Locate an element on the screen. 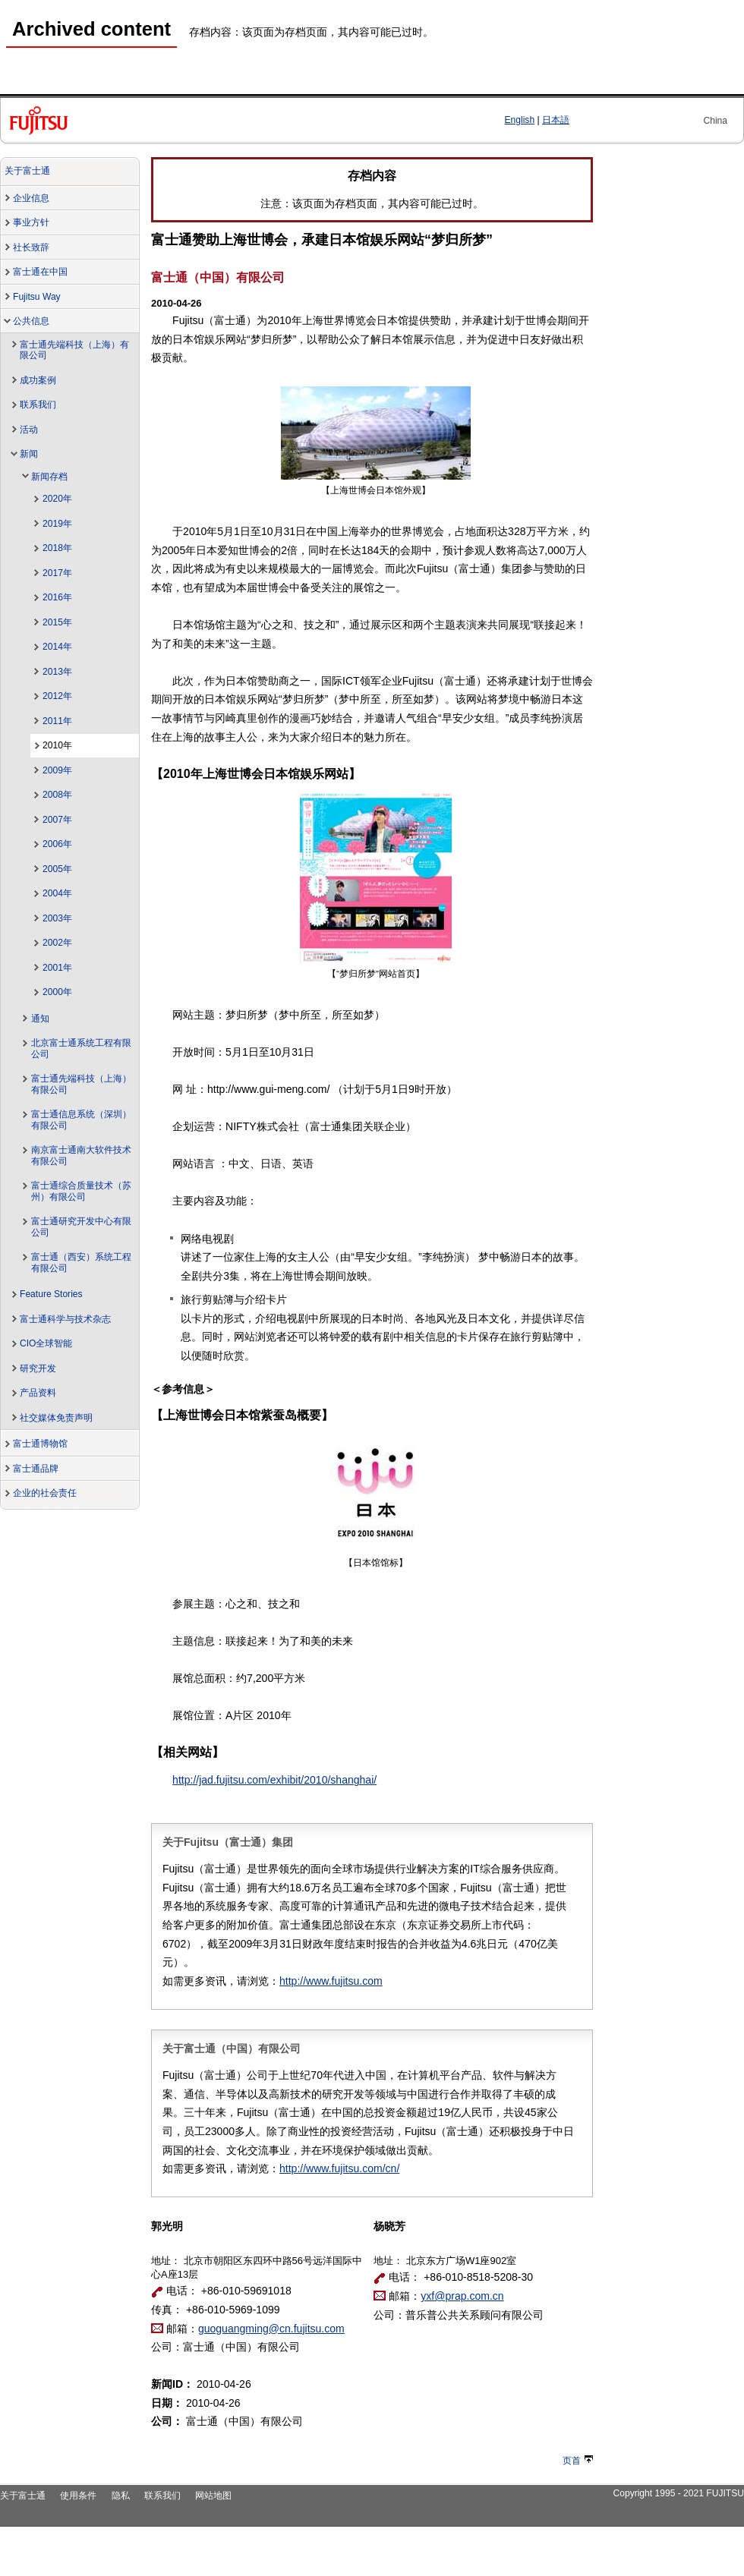 This screenshot has width=744, height=2576. 2006年 is located at coordinates (57, 844).